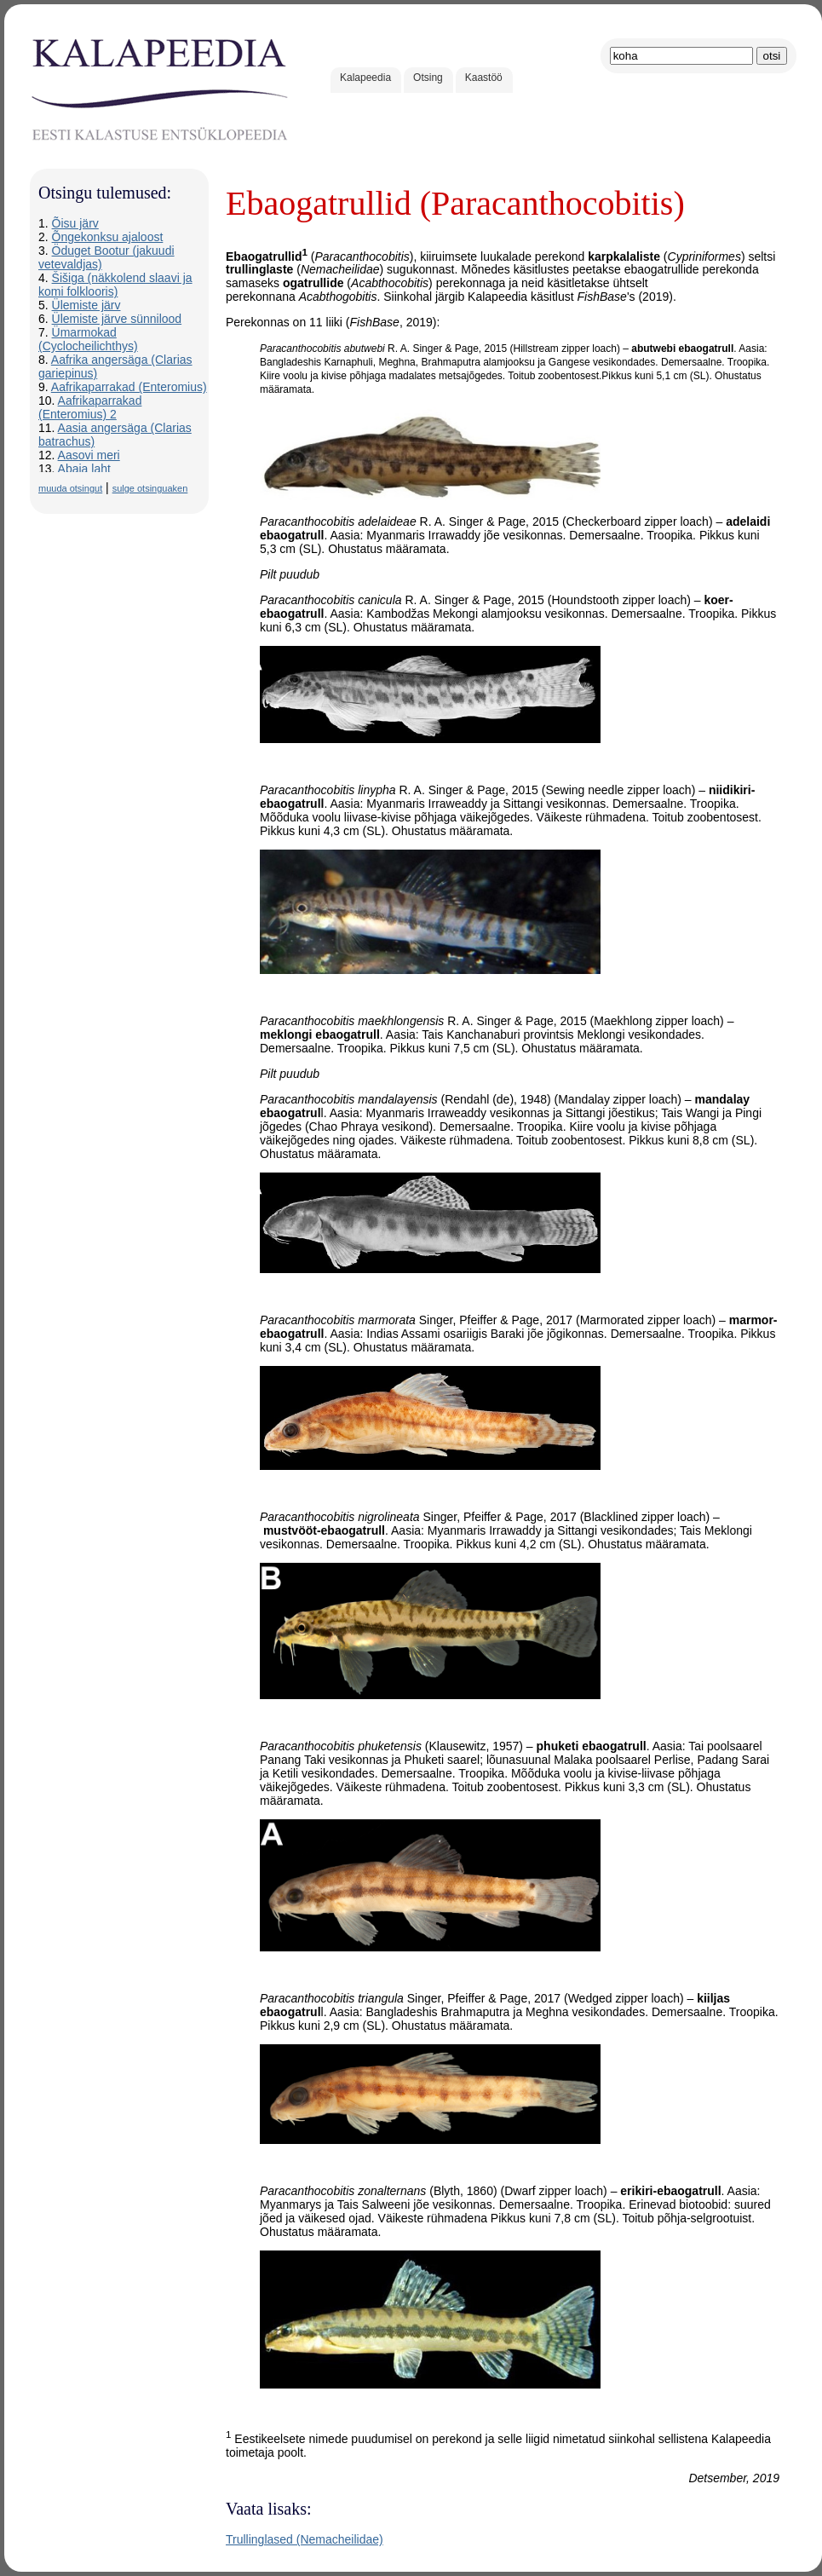  What do you see at coordinates (129, 387) in the screenshot?
I see `Aafrikaparrakad (Enteromius)` at bounding box center [129, 387].